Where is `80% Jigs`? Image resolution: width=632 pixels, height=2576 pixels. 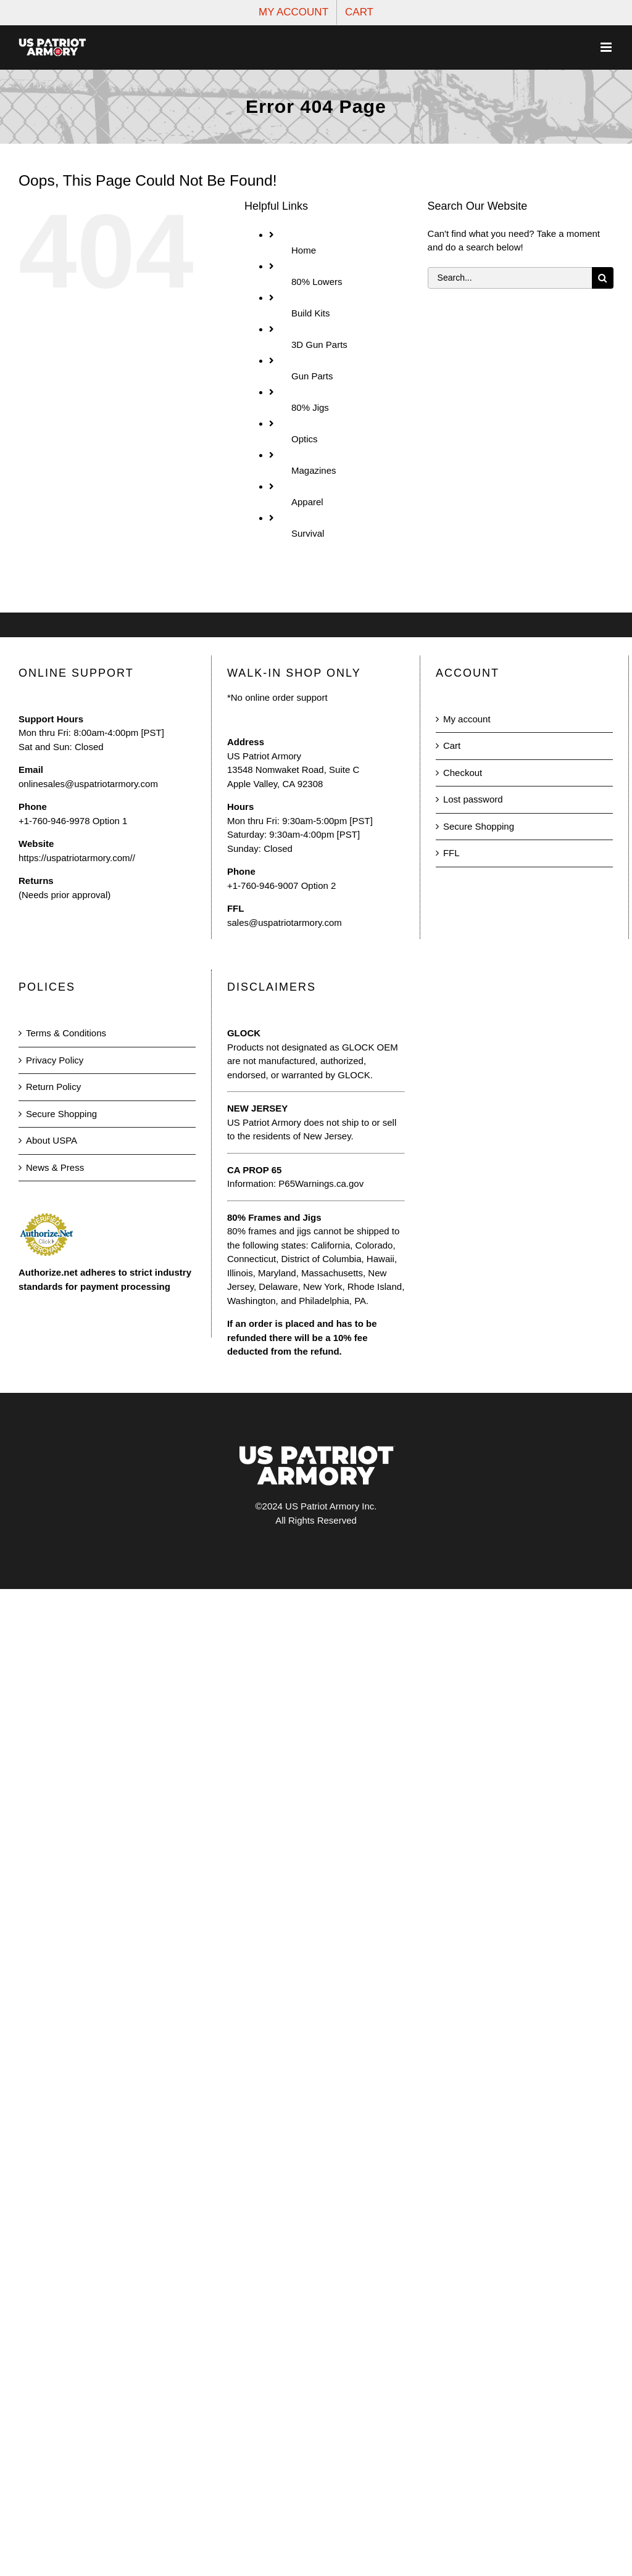 80% Jigs is located at coordinates (310, 407).